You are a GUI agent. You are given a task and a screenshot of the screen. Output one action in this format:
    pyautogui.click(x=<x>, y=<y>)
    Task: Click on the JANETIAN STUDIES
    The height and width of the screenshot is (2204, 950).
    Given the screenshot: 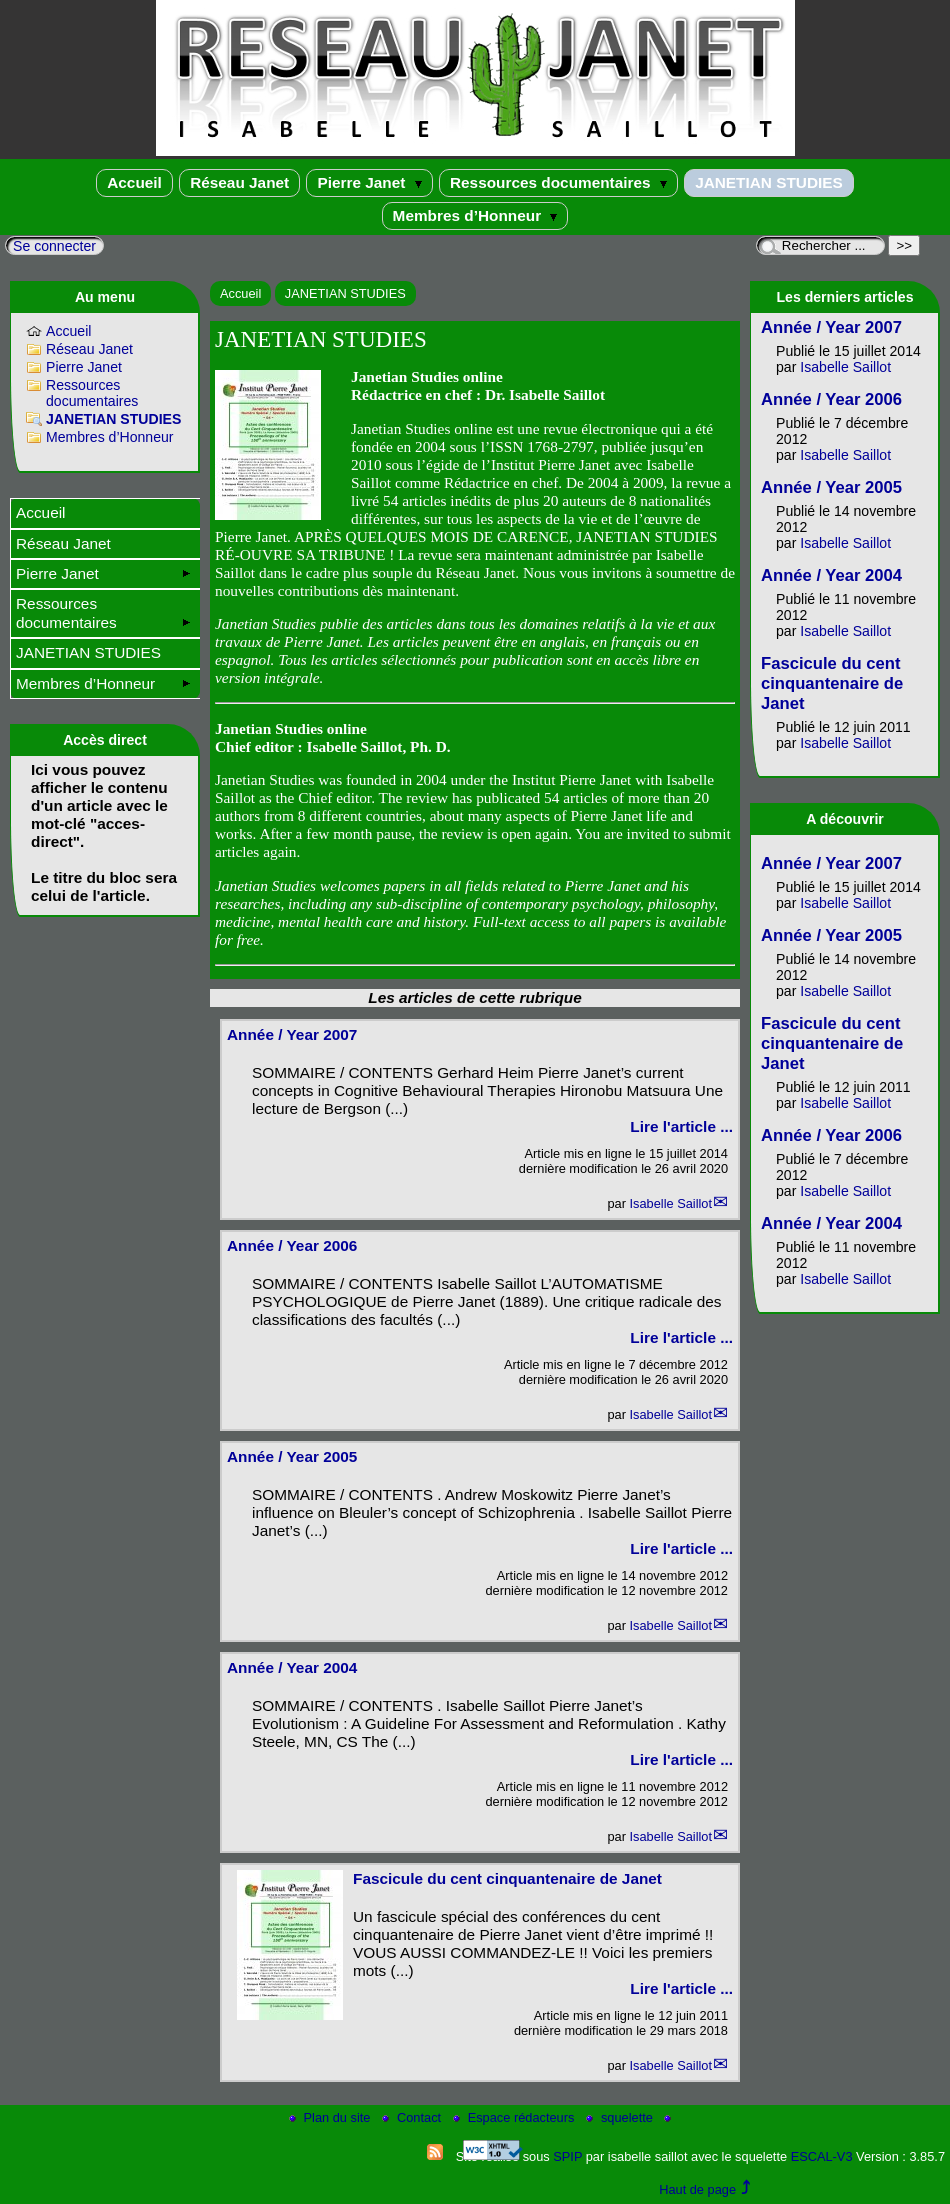 What is the action you would take?
    pyautogui.click(x=769, y=182)
    